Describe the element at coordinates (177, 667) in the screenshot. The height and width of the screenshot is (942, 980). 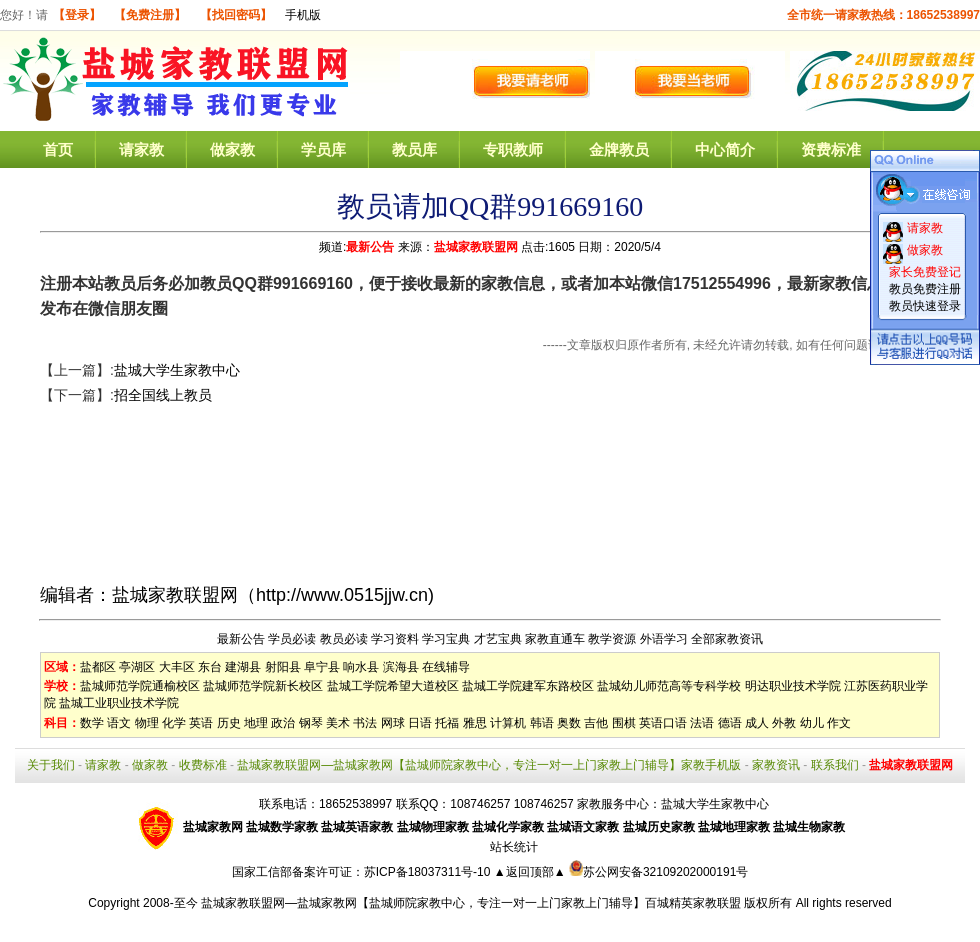
I see `大丰区` at that location.